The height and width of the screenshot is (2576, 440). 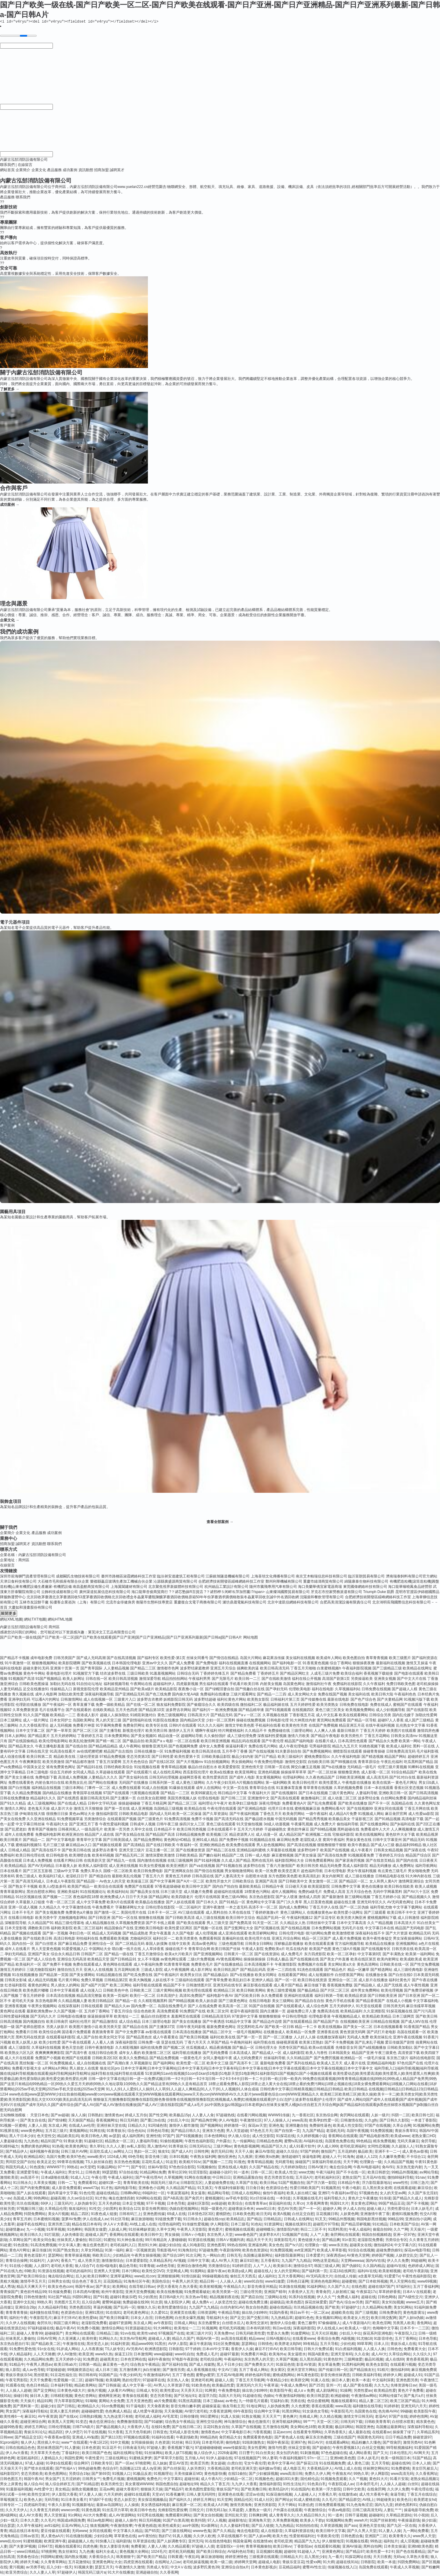 I want to click on 国产又大, so click(x=380, y=2454).